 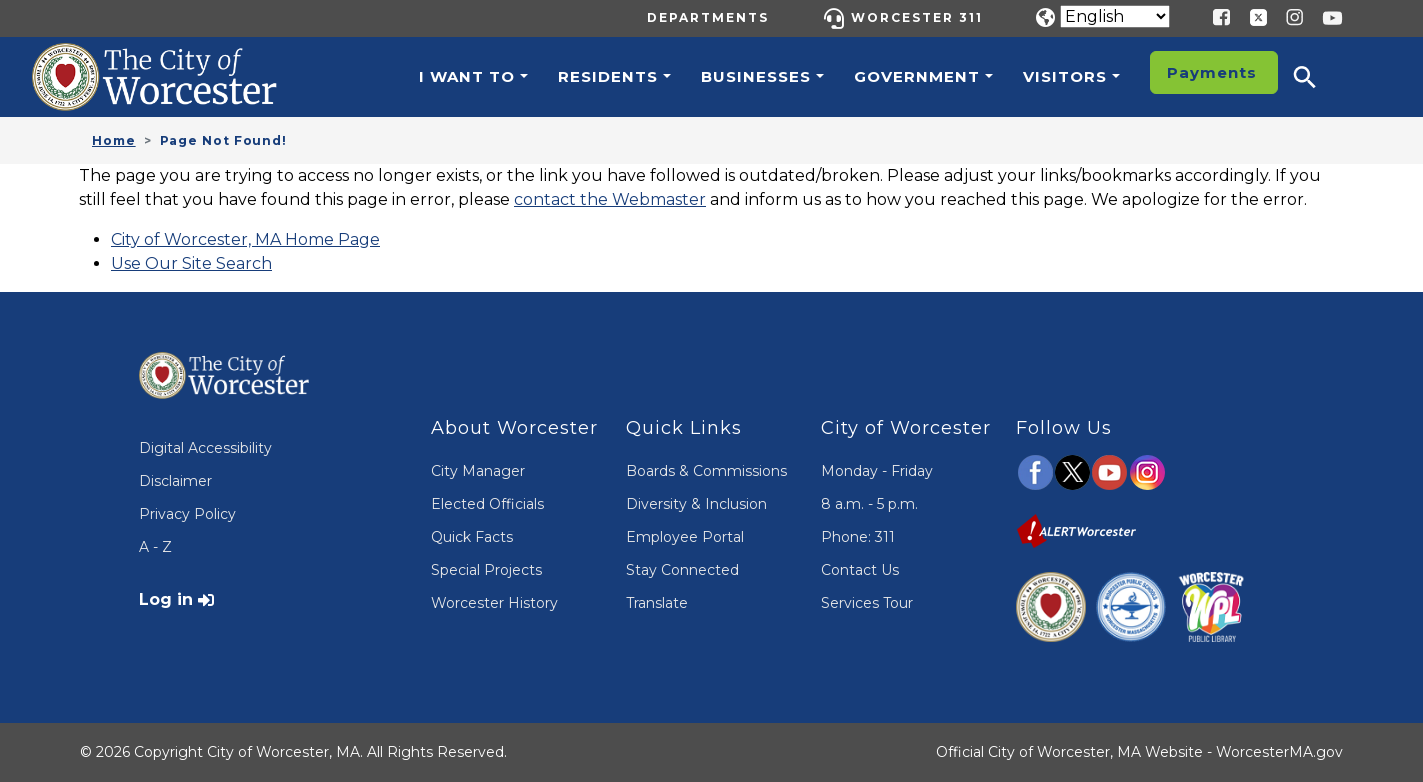 I want to click on Digital Accessibility, so click(x=205, y=448).